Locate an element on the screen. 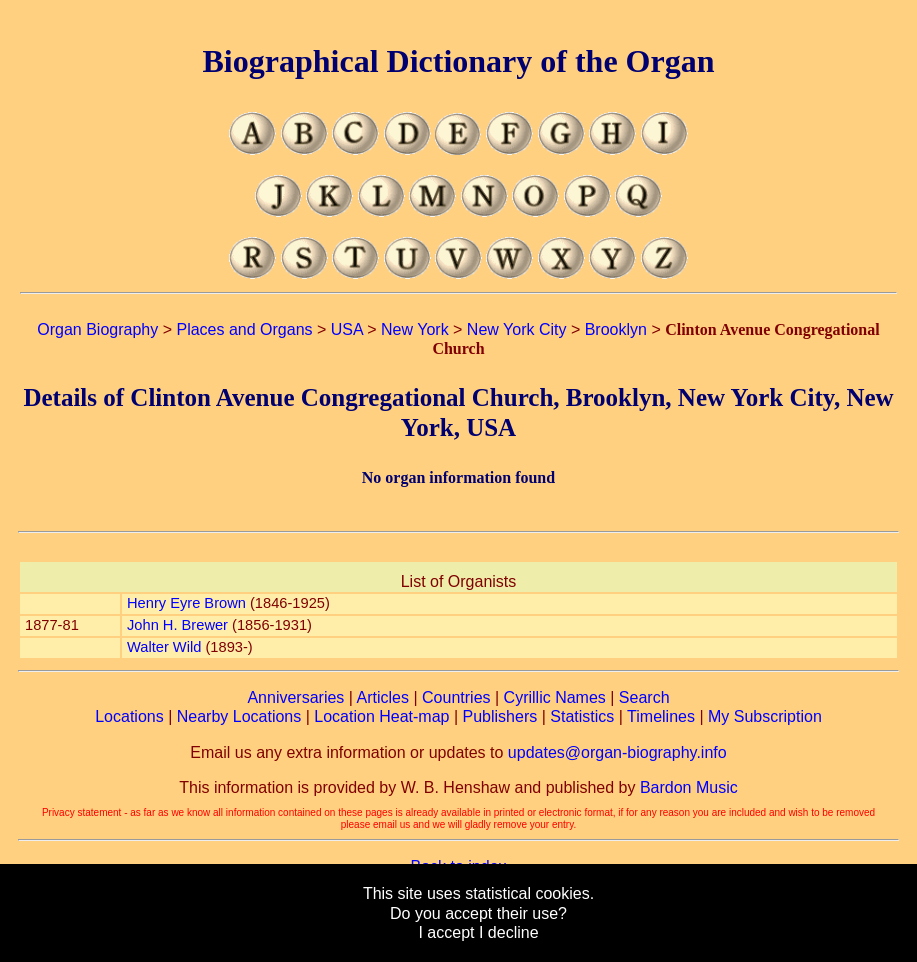 The width and height of the screenshot is (917, 962). Countries is located at coordinates (456, 697).